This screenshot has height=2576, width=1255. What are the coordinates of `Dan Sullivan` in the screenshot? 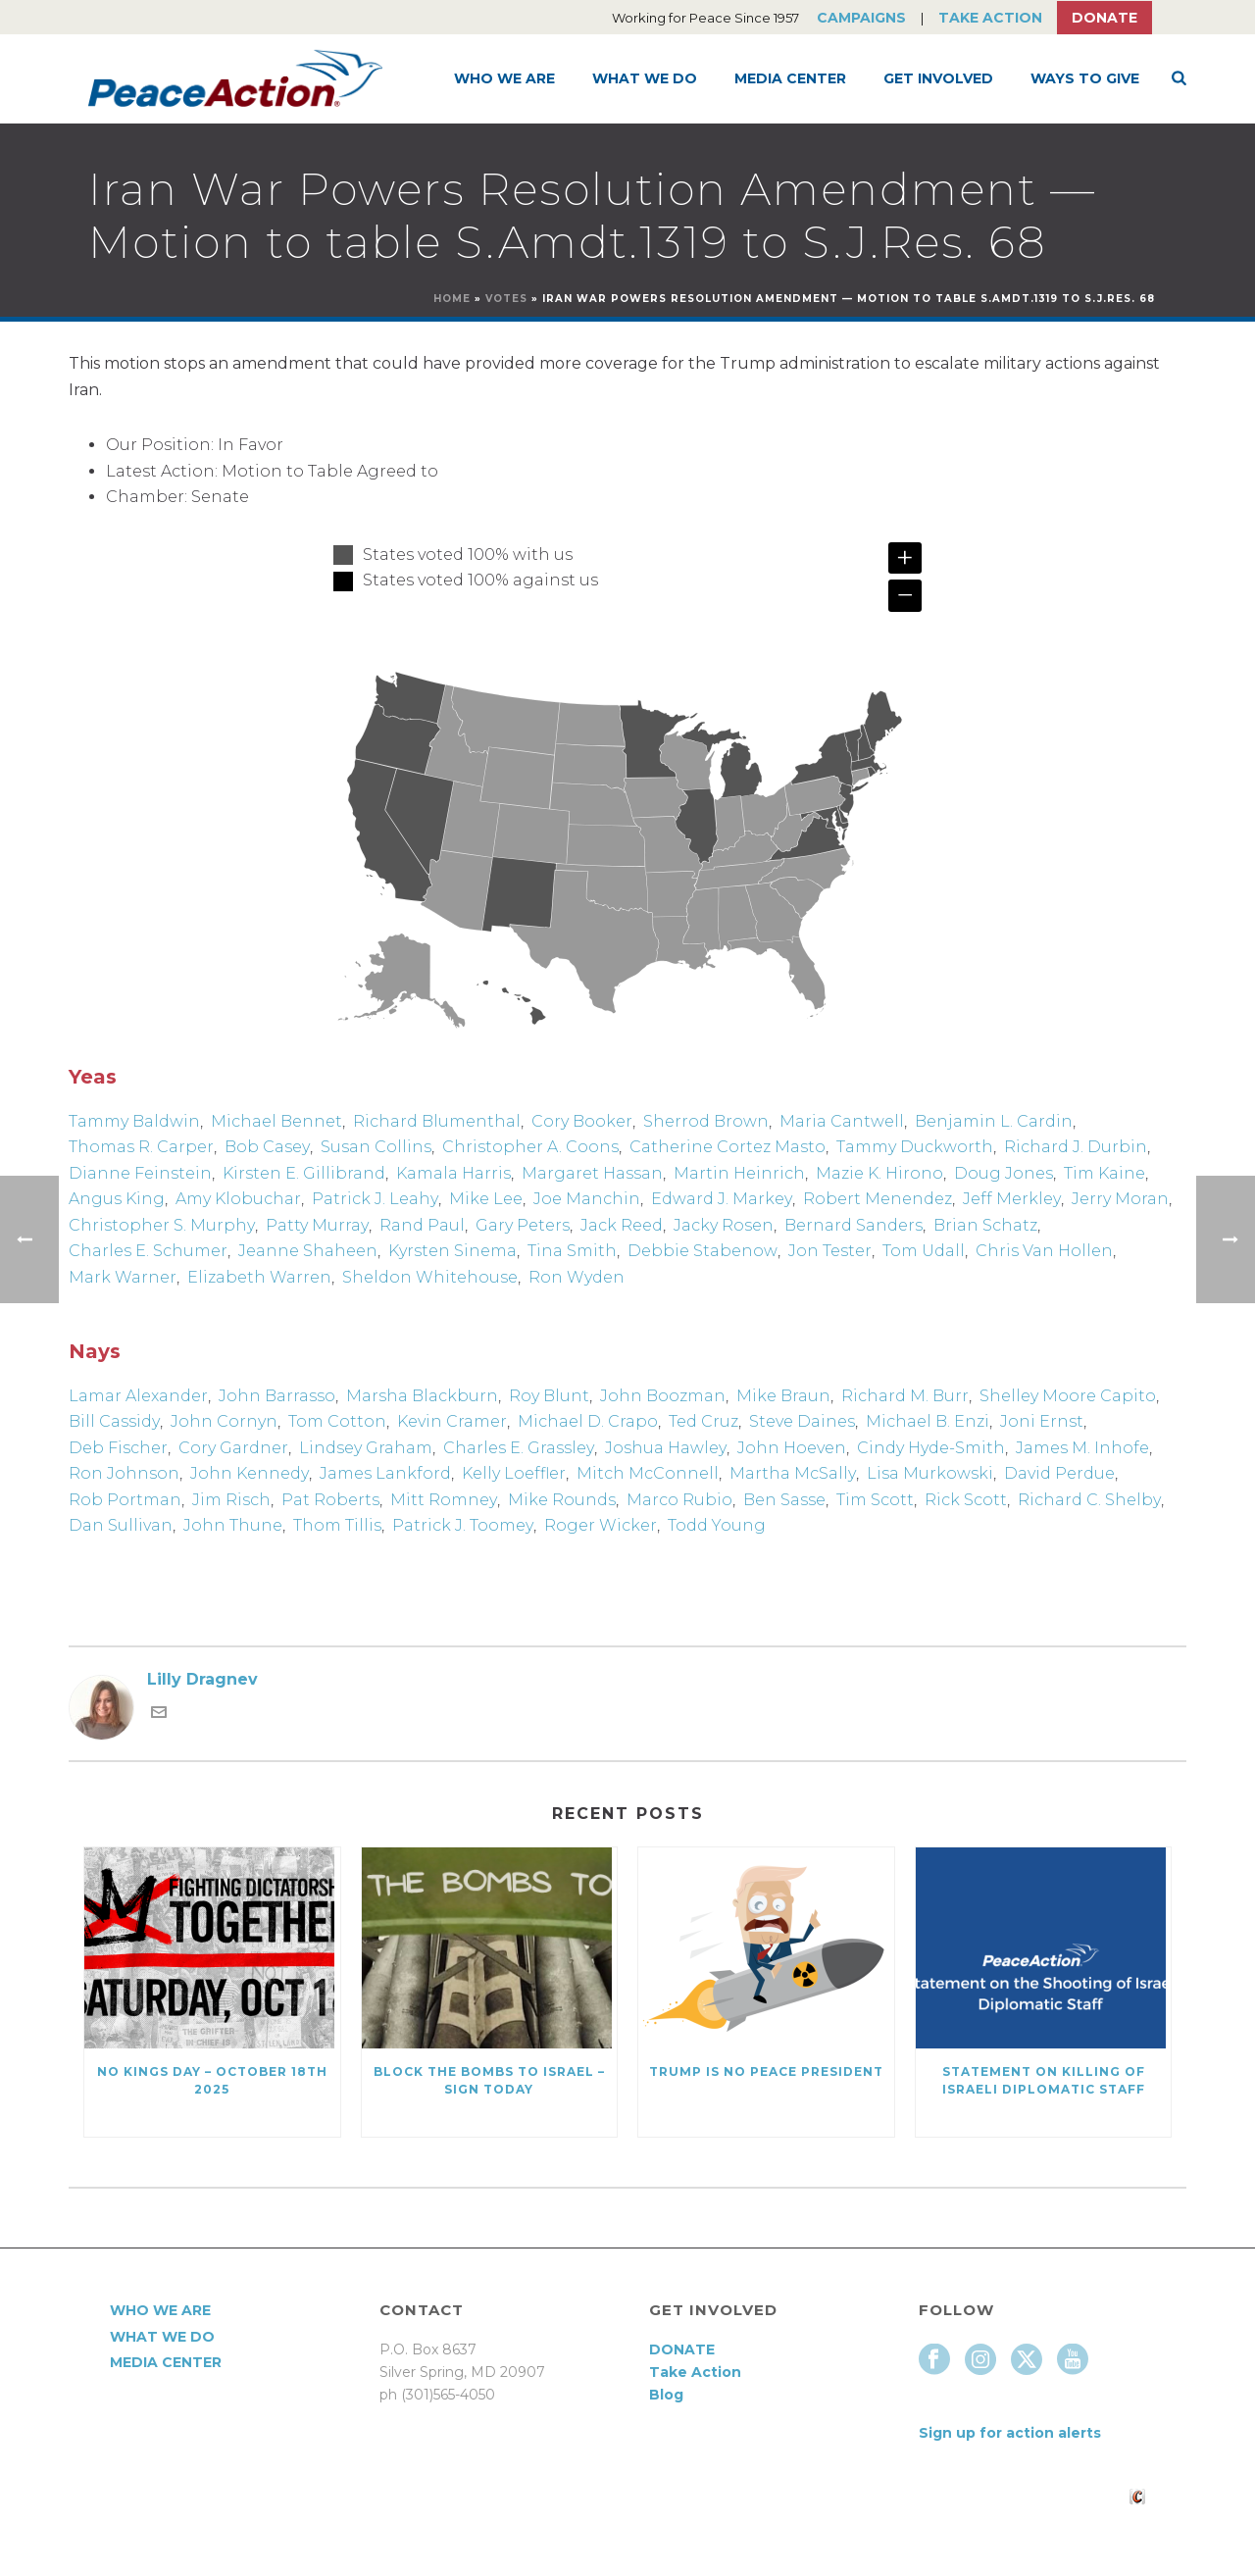 It's located at (121, 1525).